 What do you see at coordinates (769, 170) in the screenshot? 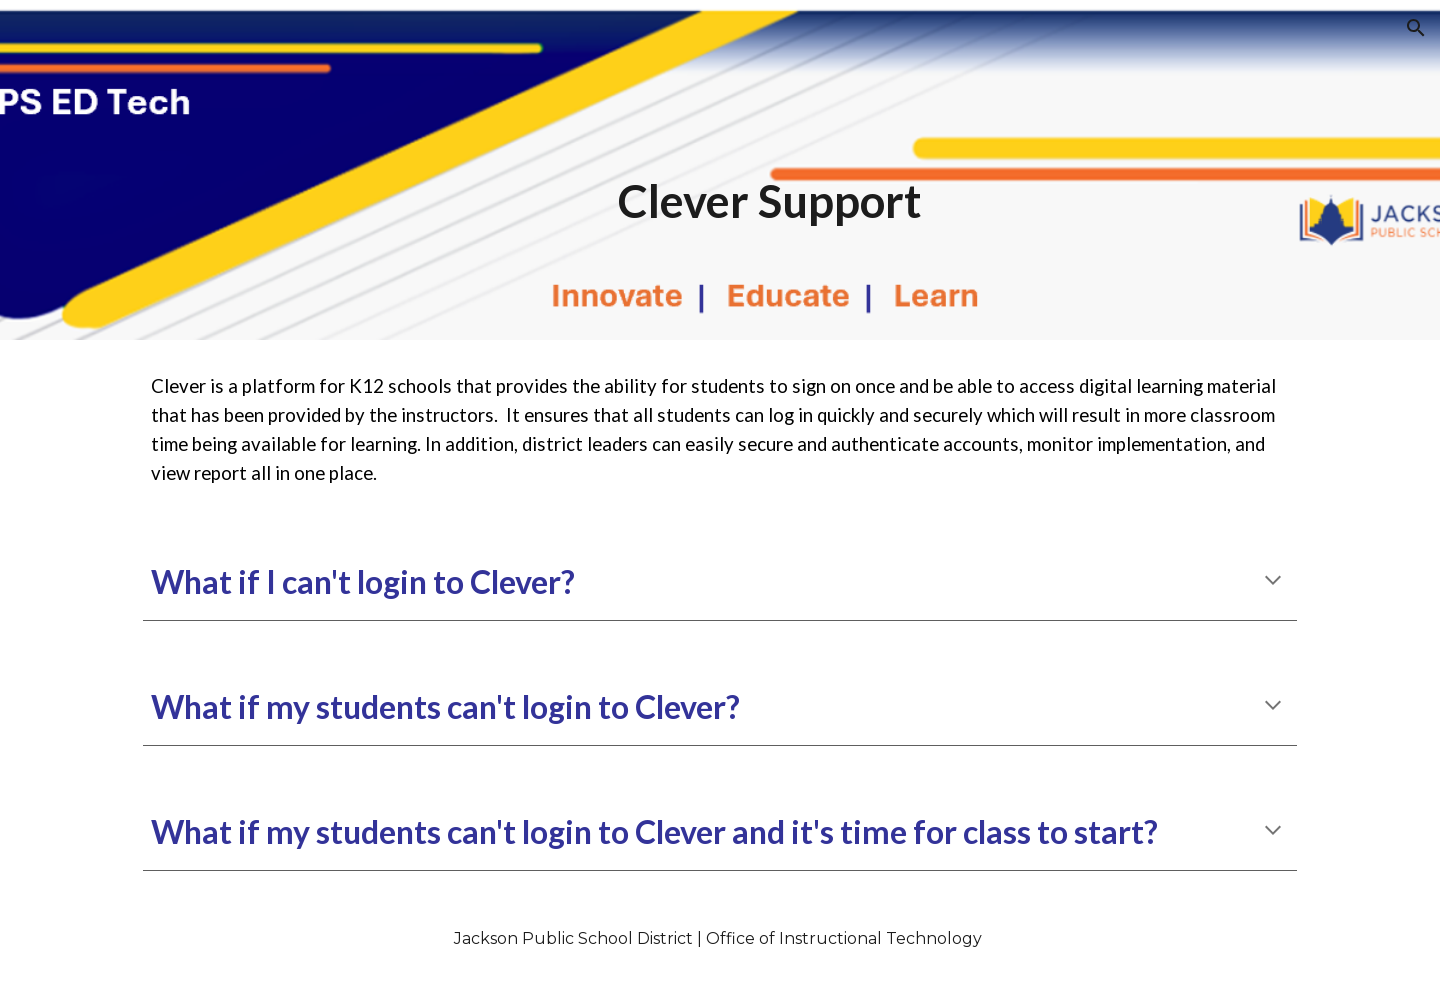
I see `[main]` at bounding box center [769, 170].